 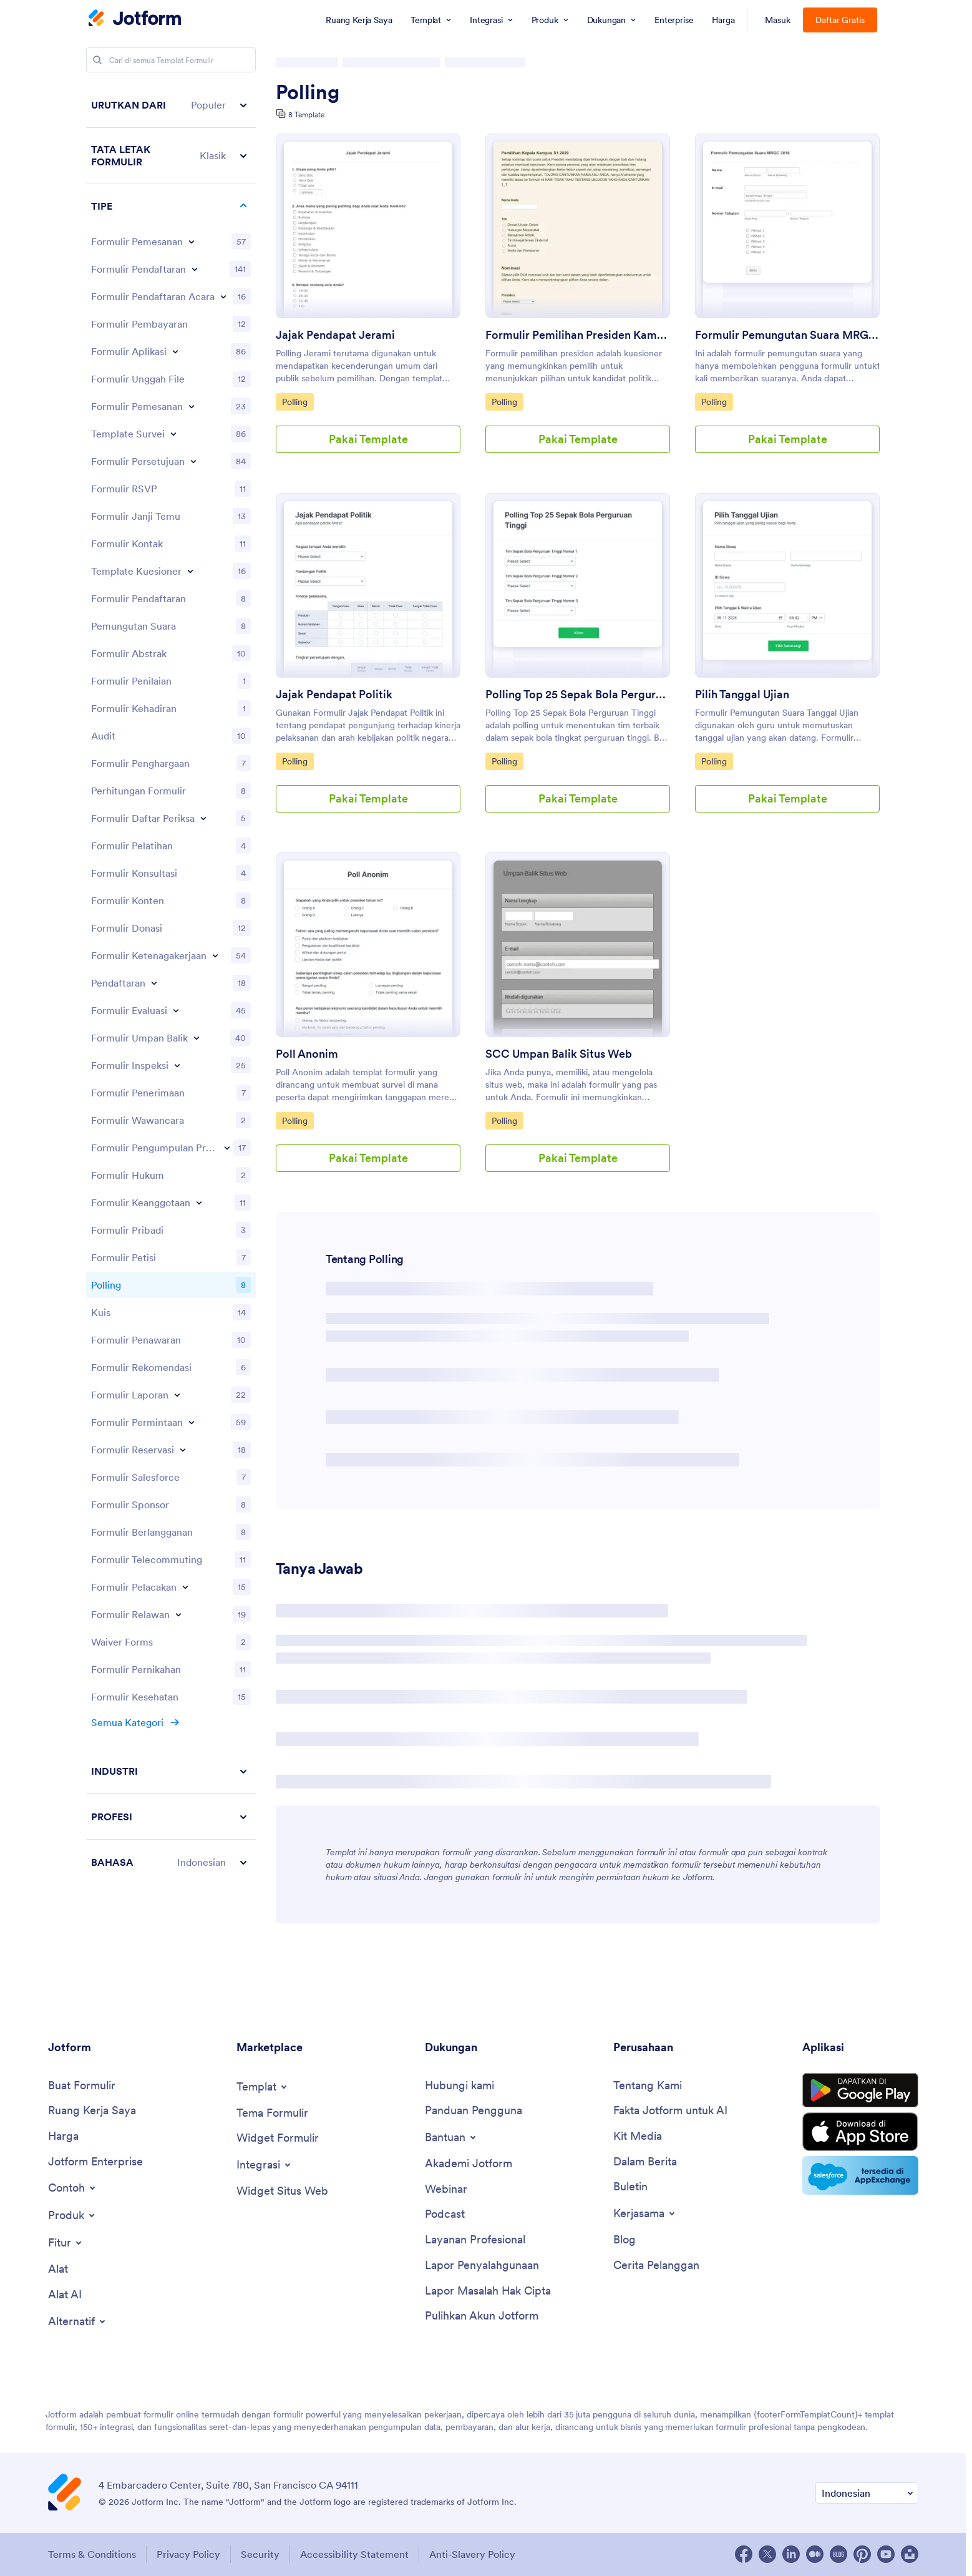 I want to click on [Toggle Application Forms subcategories], so click(x=175, y=351).